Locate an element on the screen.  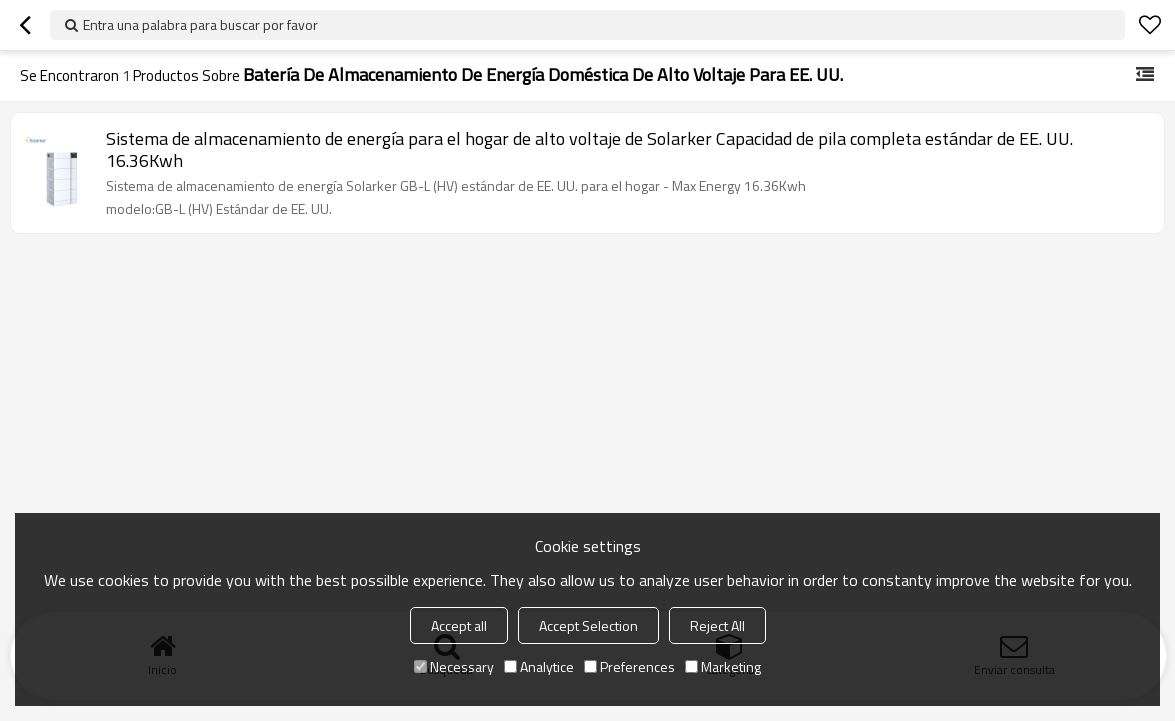
Entra una palabra para buscar por favor is located at coordinates (200, 24).